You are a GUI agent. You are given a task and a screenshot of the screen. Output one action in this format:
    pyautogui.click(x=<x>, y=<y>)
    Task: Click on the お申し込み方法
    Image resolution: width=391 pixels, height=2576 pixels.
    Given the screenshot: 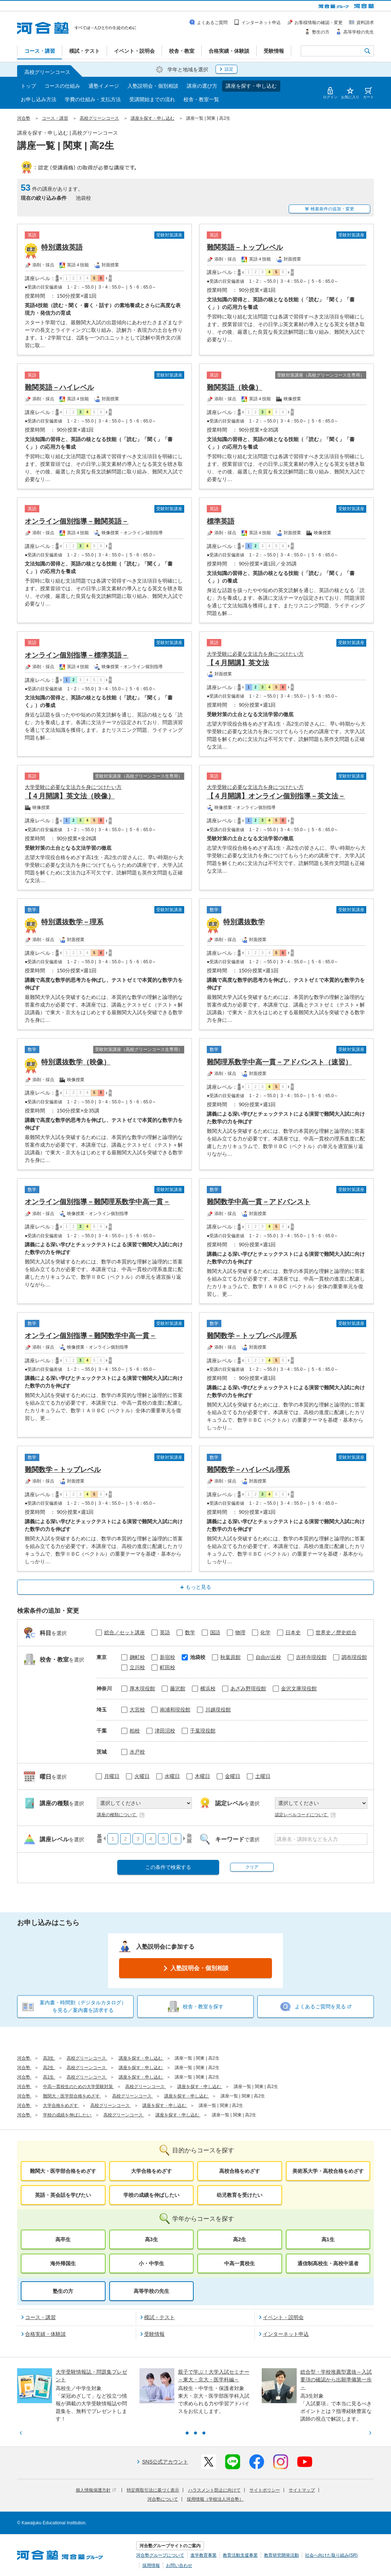 What is the action you would take?
    pyautogui.click(x=38, y=99)
    